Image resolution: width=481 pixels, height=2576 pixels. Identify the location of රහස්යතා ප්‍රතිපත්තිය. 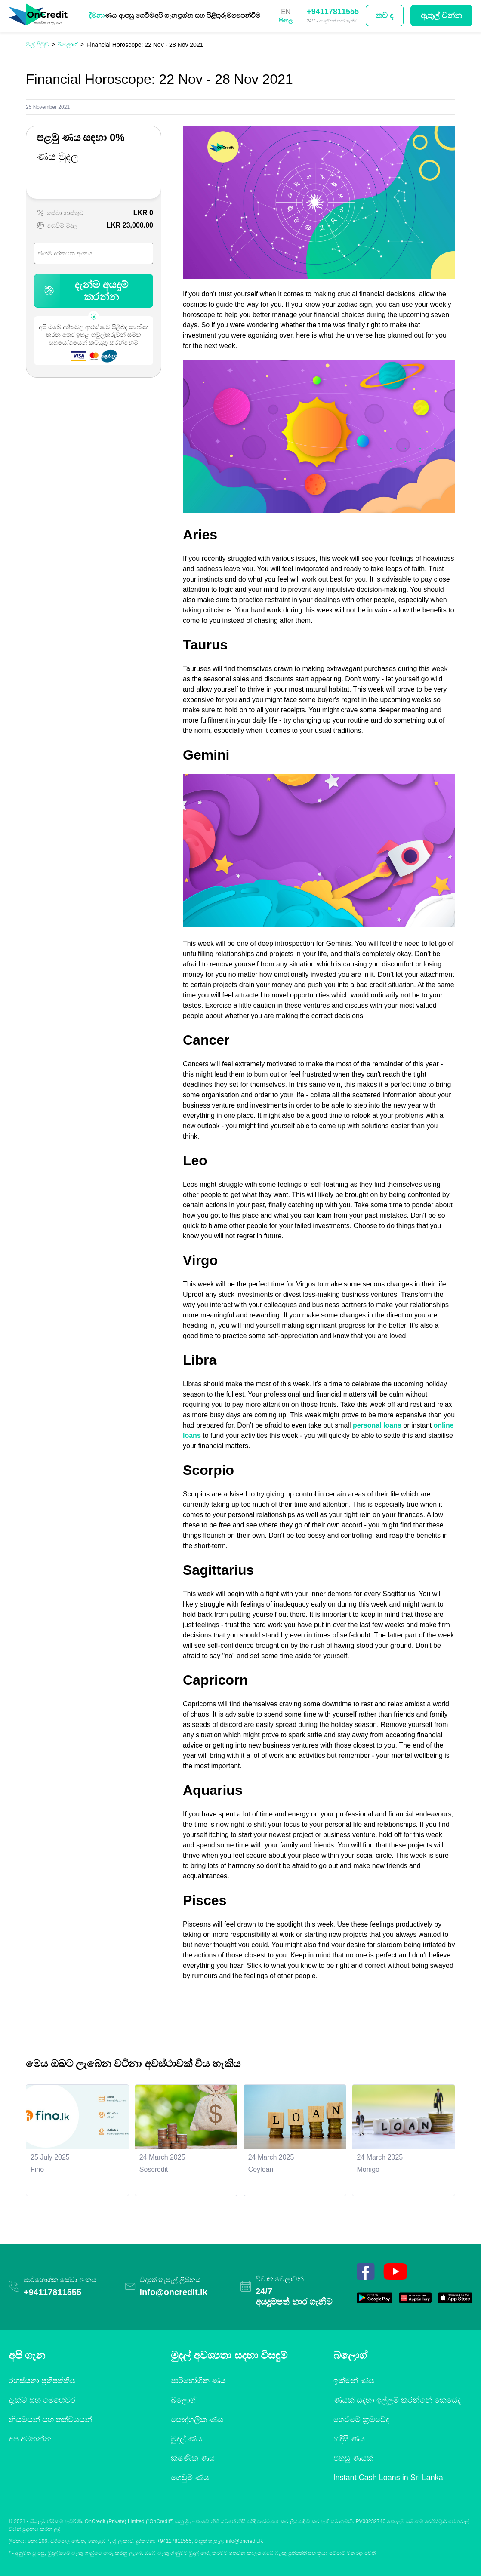
(42, 2380).